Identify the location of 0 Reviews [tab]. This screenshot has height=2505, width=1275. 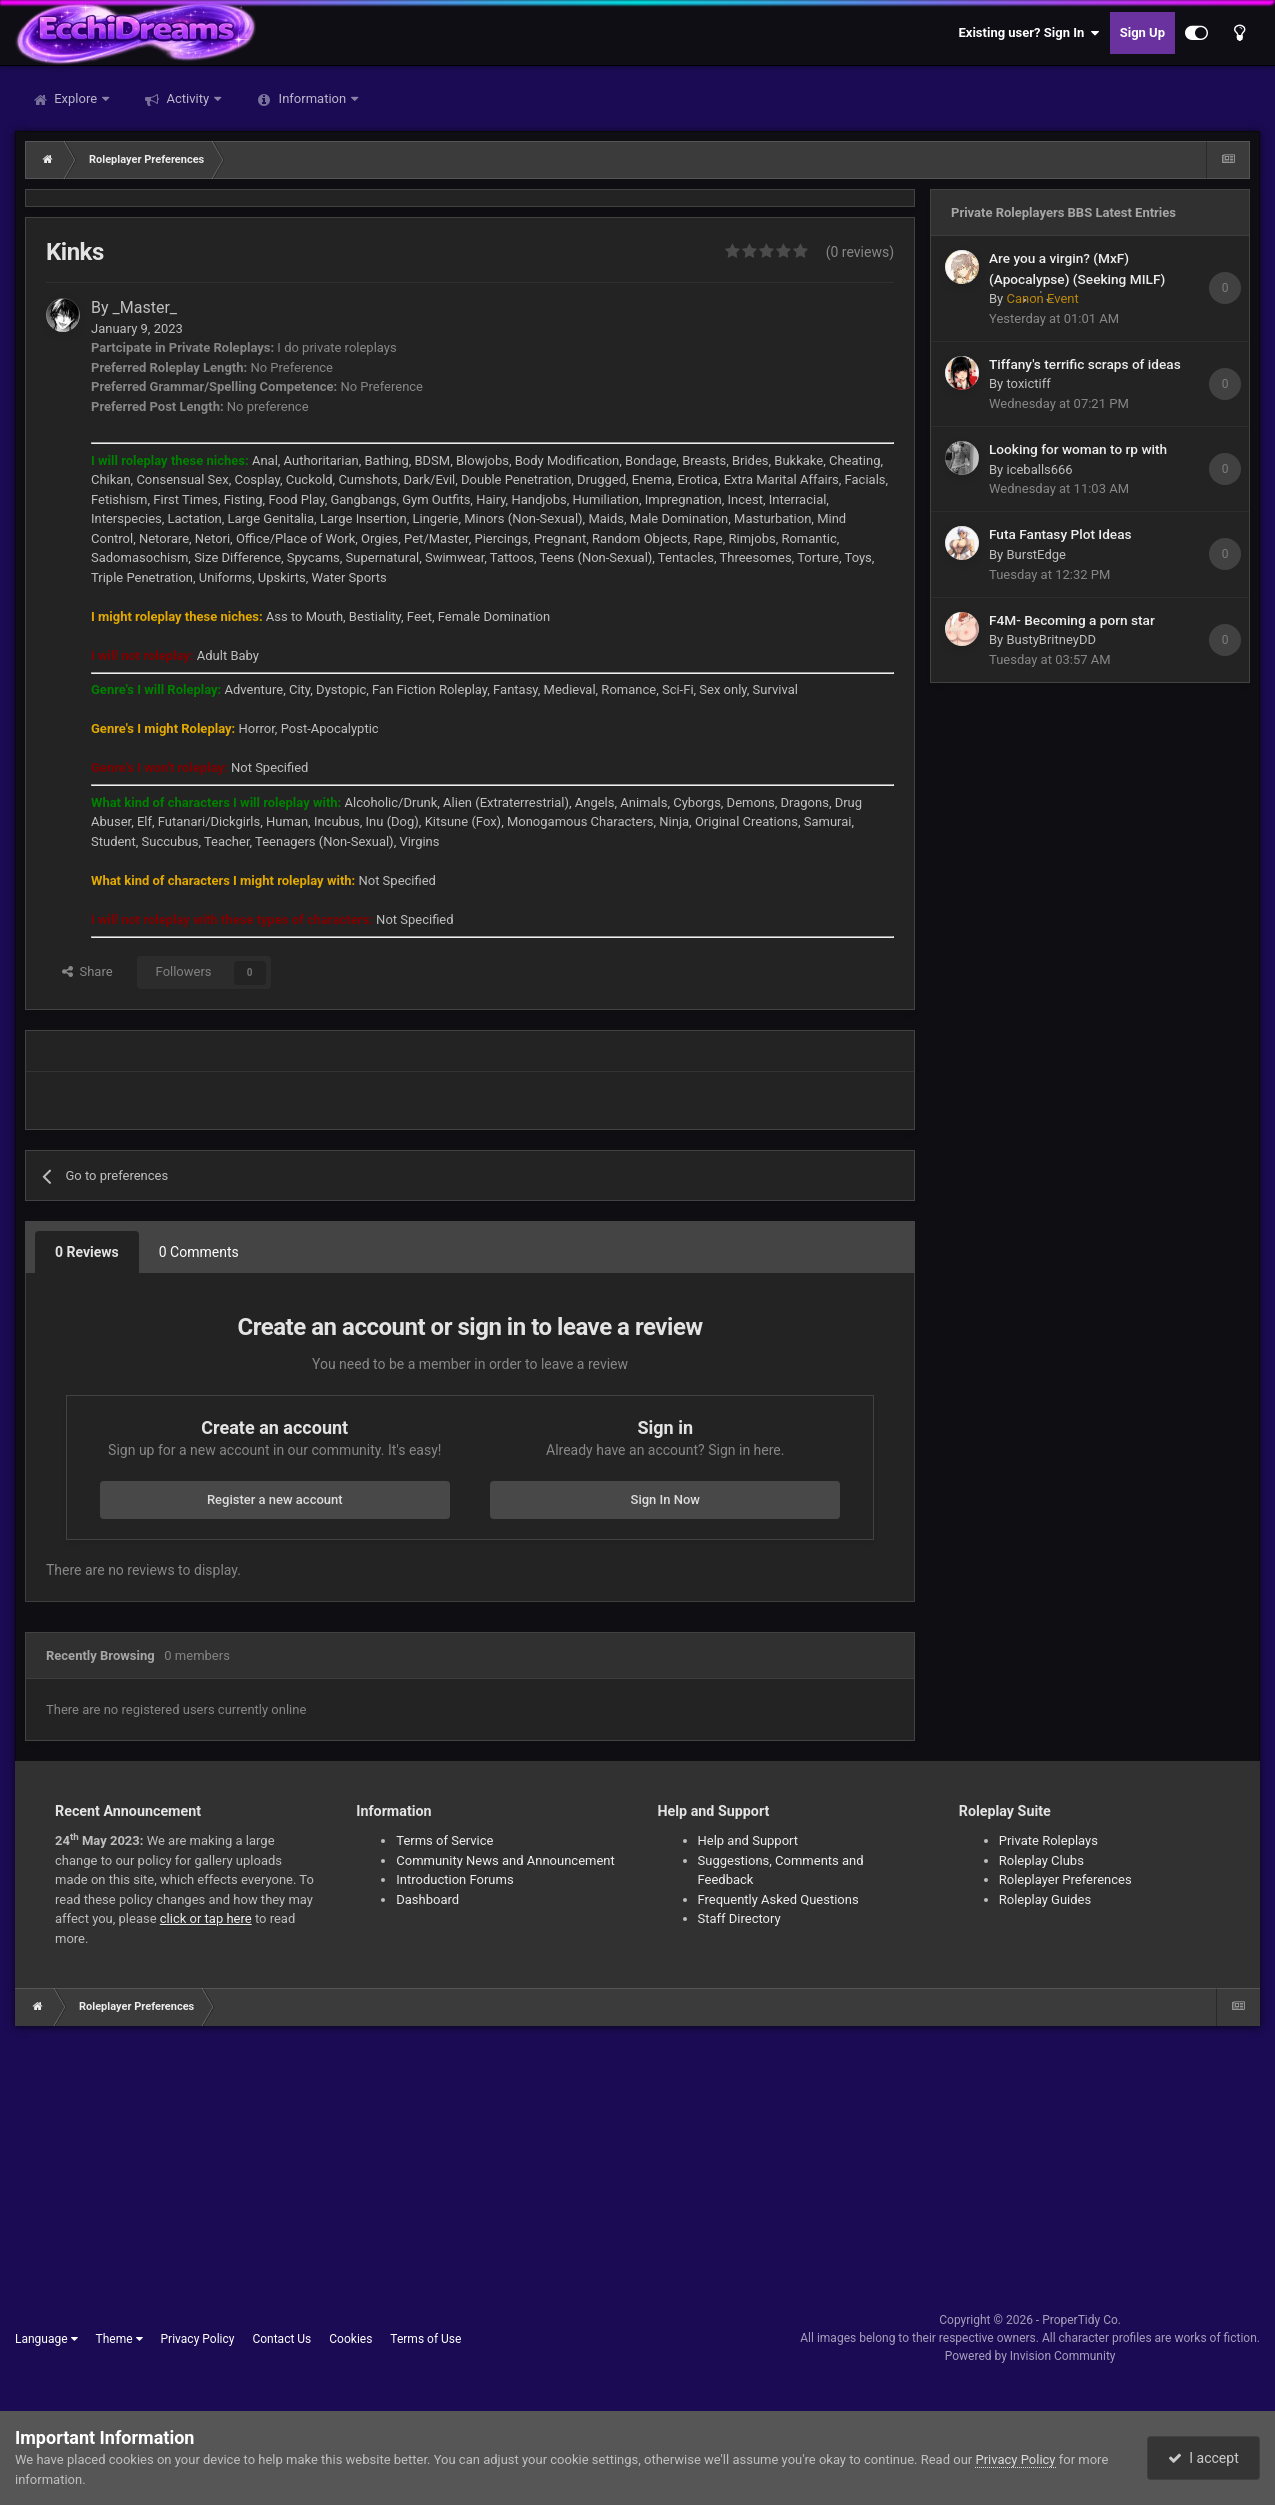
(87, 1252).